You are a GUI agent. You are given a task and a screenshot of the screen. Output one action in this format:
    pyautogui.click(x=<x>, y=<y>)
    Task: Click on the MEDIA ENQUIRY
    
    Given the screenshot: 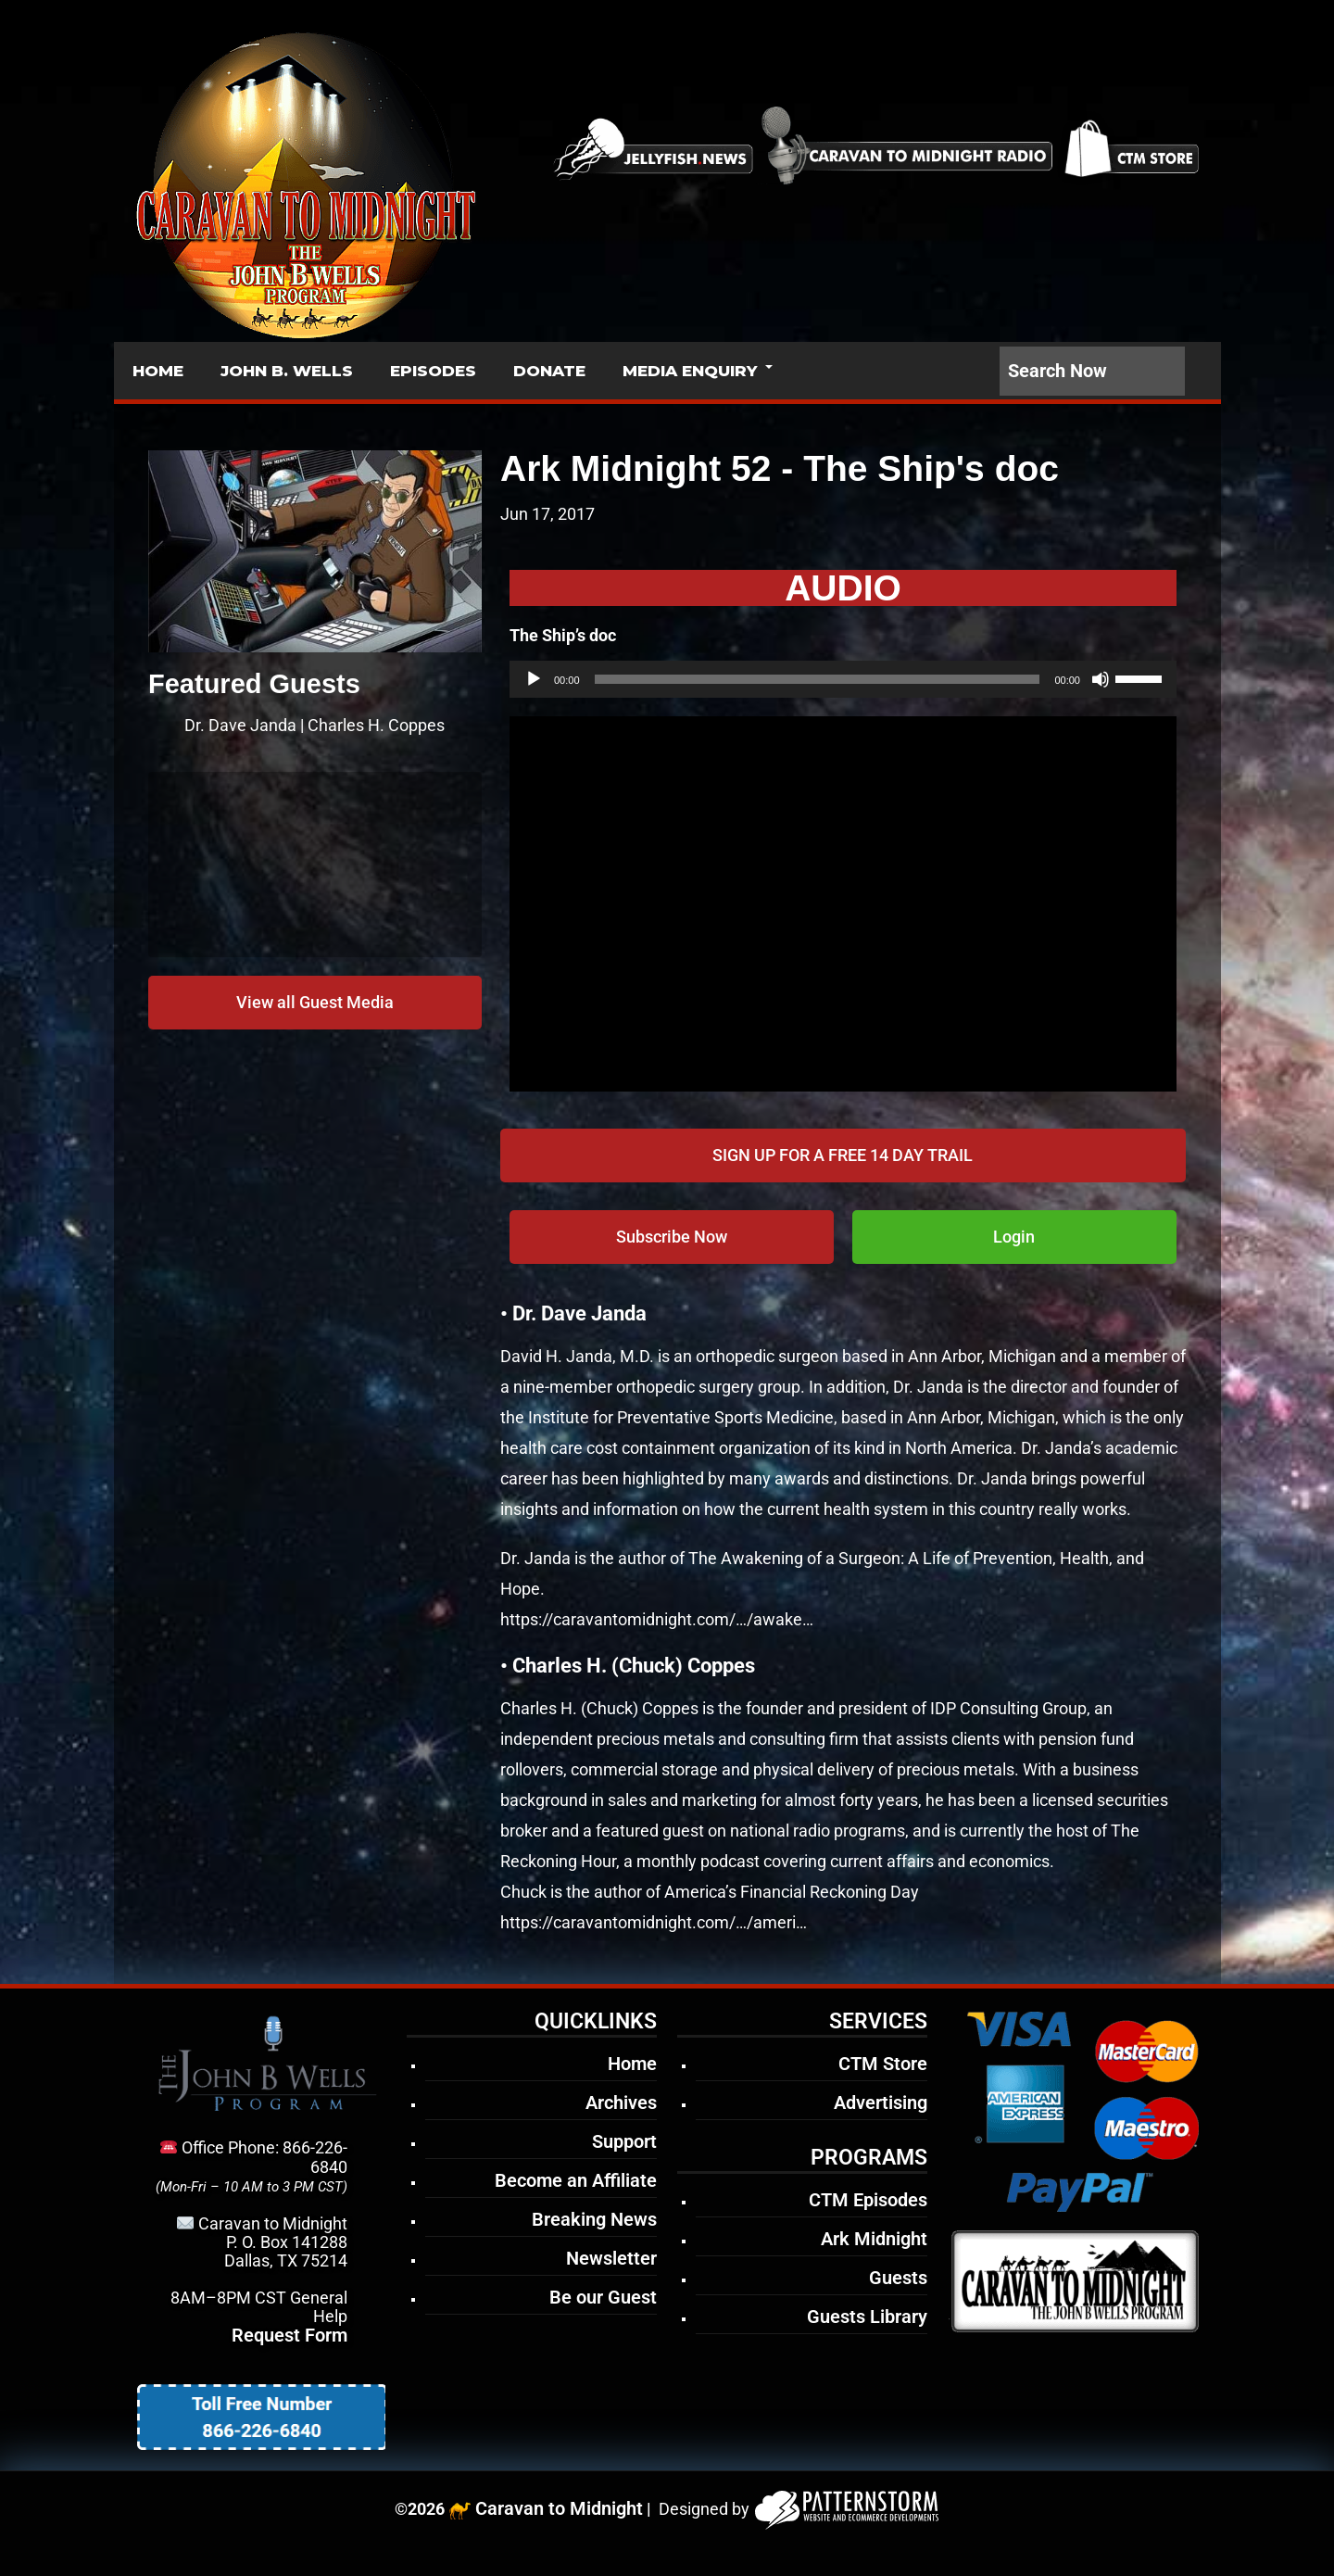 What is the action you would take?
    pyautogui.click(x=690, y=370)
    